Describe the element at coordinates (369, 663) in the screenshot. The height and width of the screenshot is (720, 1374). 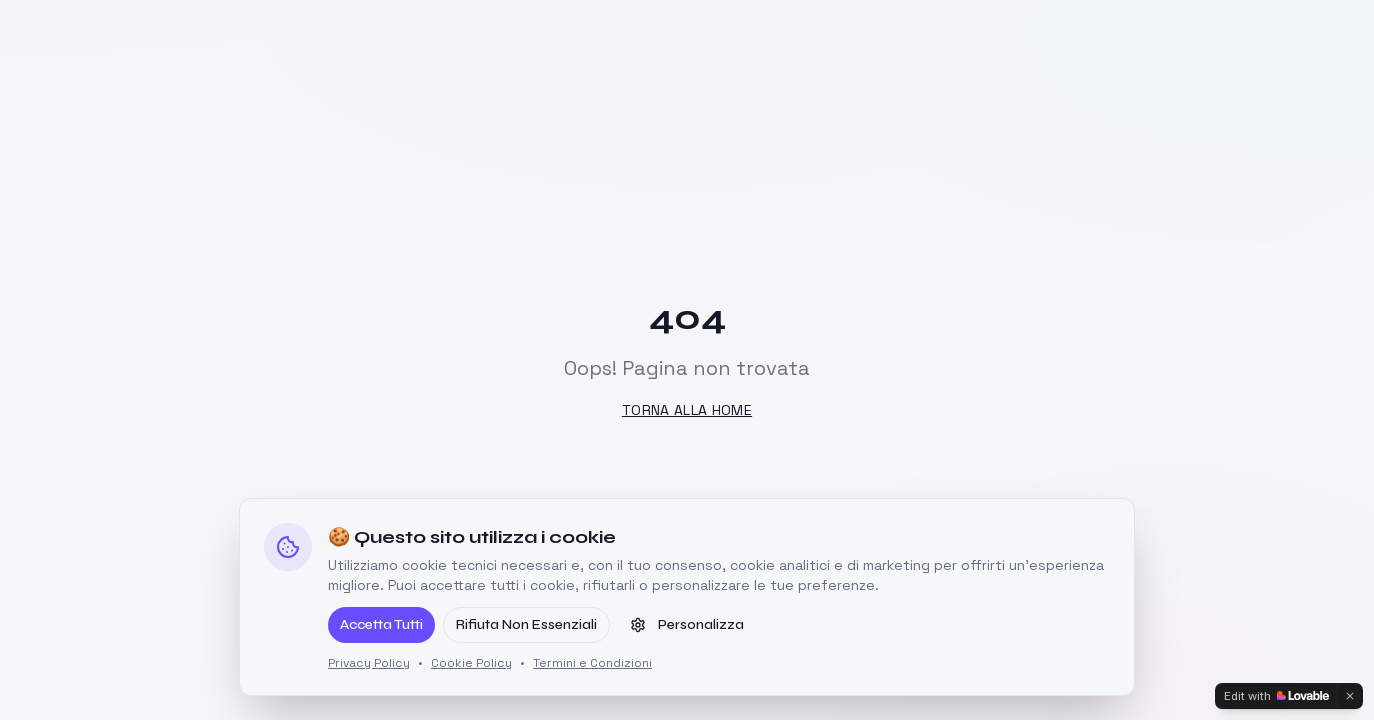
I see `Privacy Policy` at that location.